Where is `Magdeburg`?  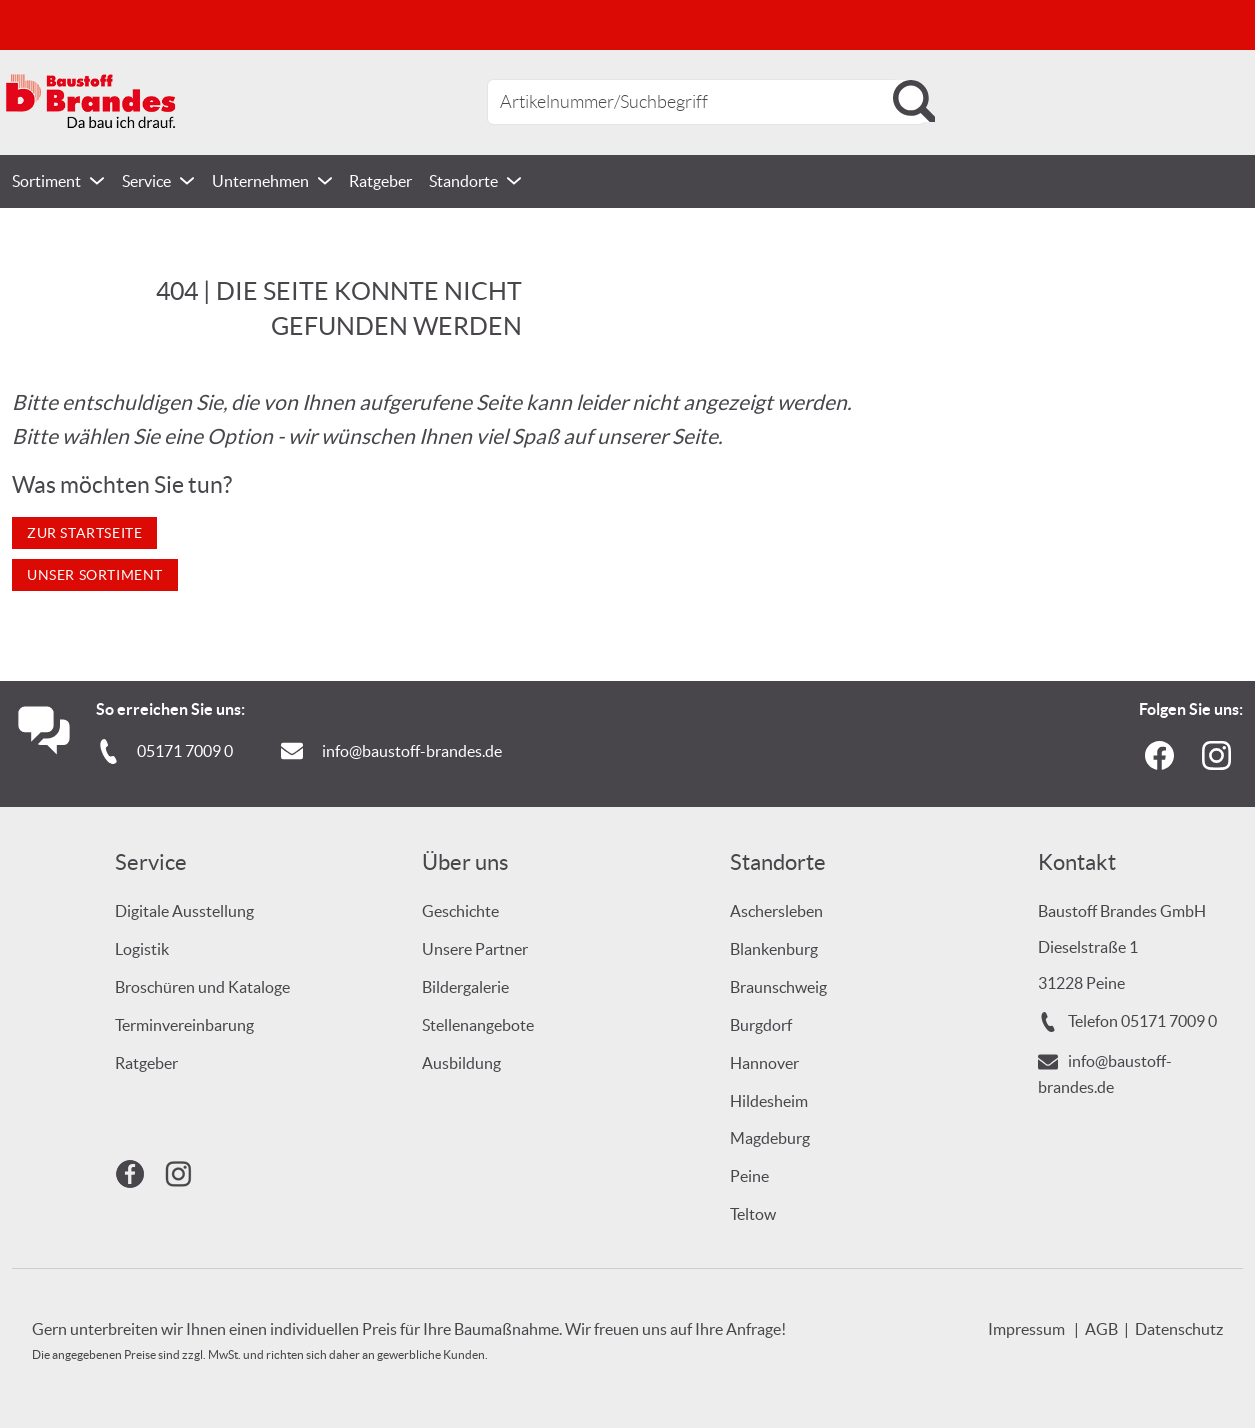 Magdeburg is located at coordinates (770, 1138).